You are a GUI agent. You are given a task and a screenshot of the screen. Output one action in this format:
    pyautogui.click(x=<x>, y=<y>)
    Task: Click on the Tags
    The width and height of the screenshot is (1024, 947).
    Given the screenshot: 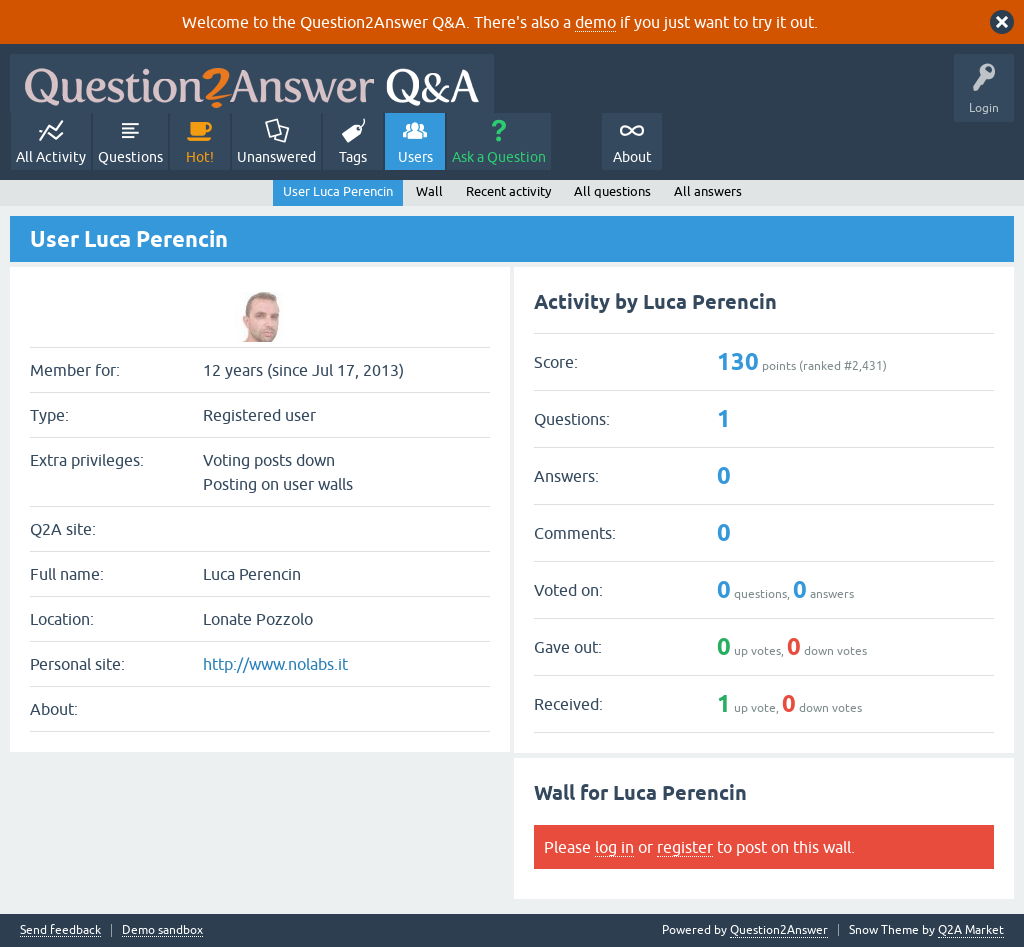 What is the action you would take?
    pyautogui.click(x=353, y=157)
    